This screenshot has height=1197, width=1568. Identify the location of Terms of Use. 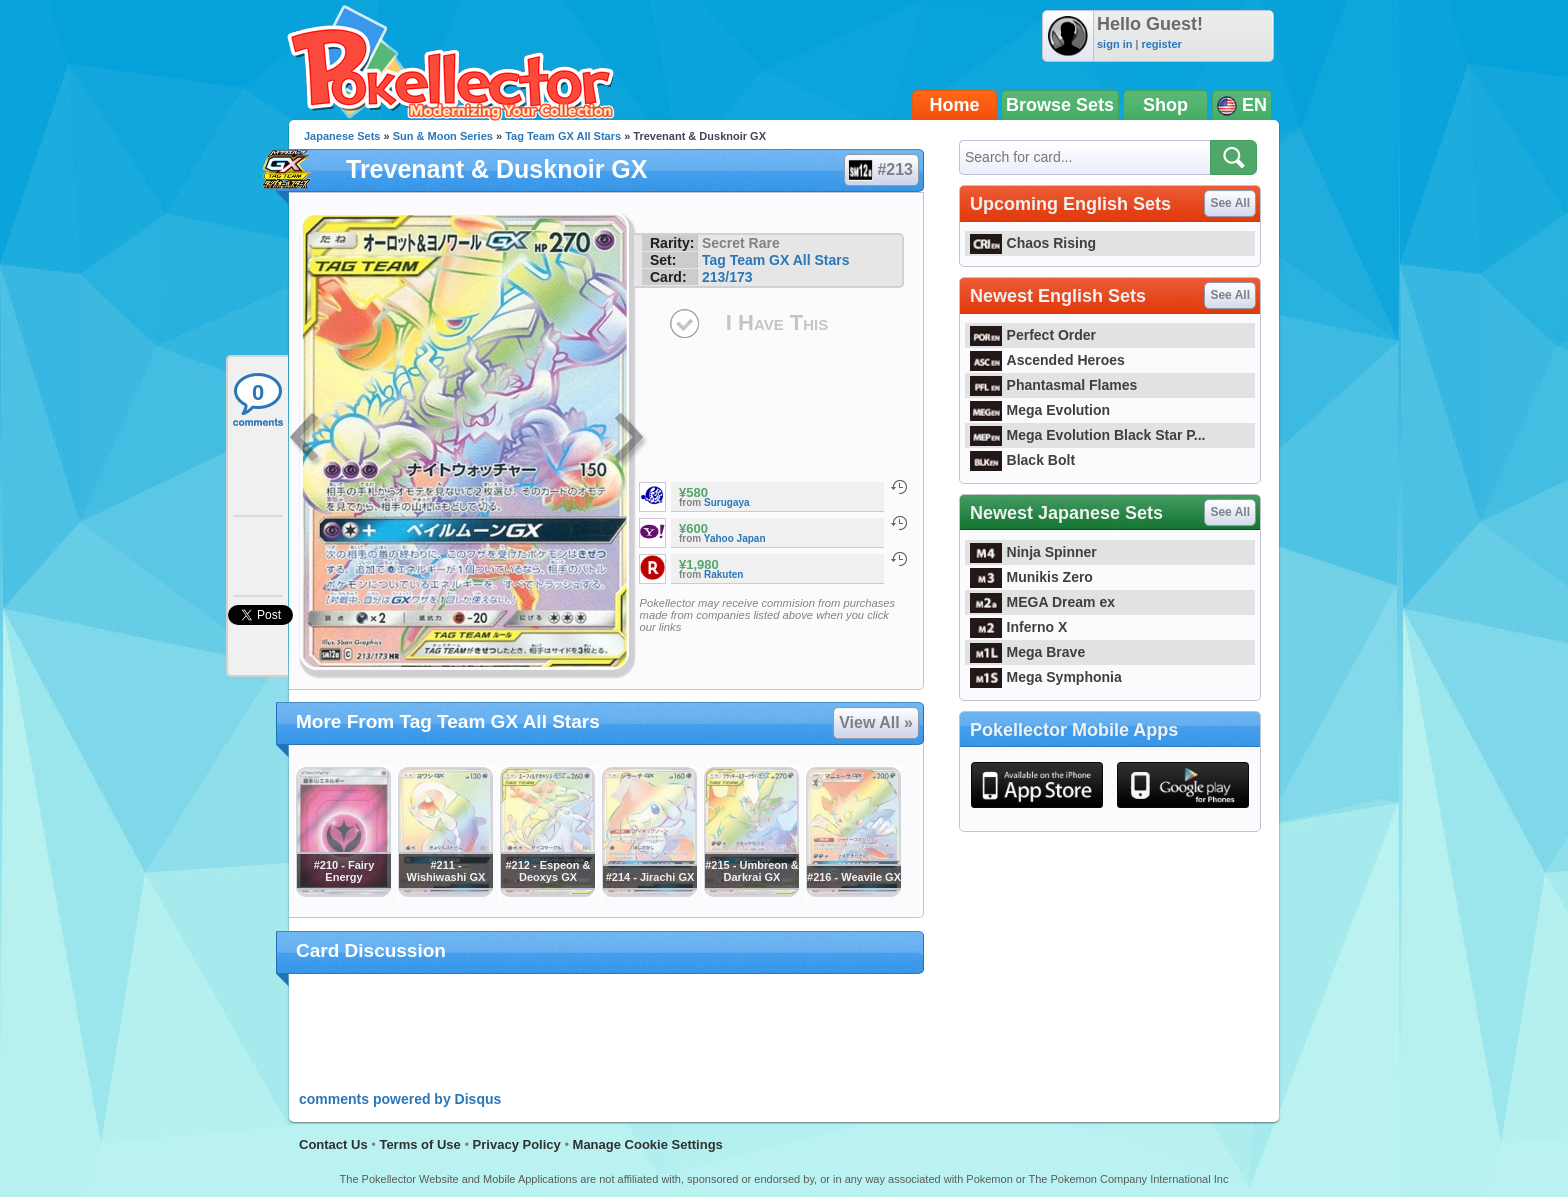
(419, 1144).